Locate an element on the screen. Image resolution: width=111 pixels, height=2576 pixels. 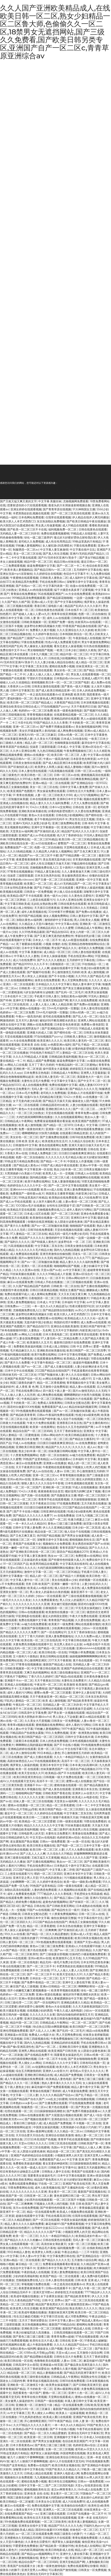
欧美日韩人妻无码一区二区三区 is located at coordinates (84, 1040).